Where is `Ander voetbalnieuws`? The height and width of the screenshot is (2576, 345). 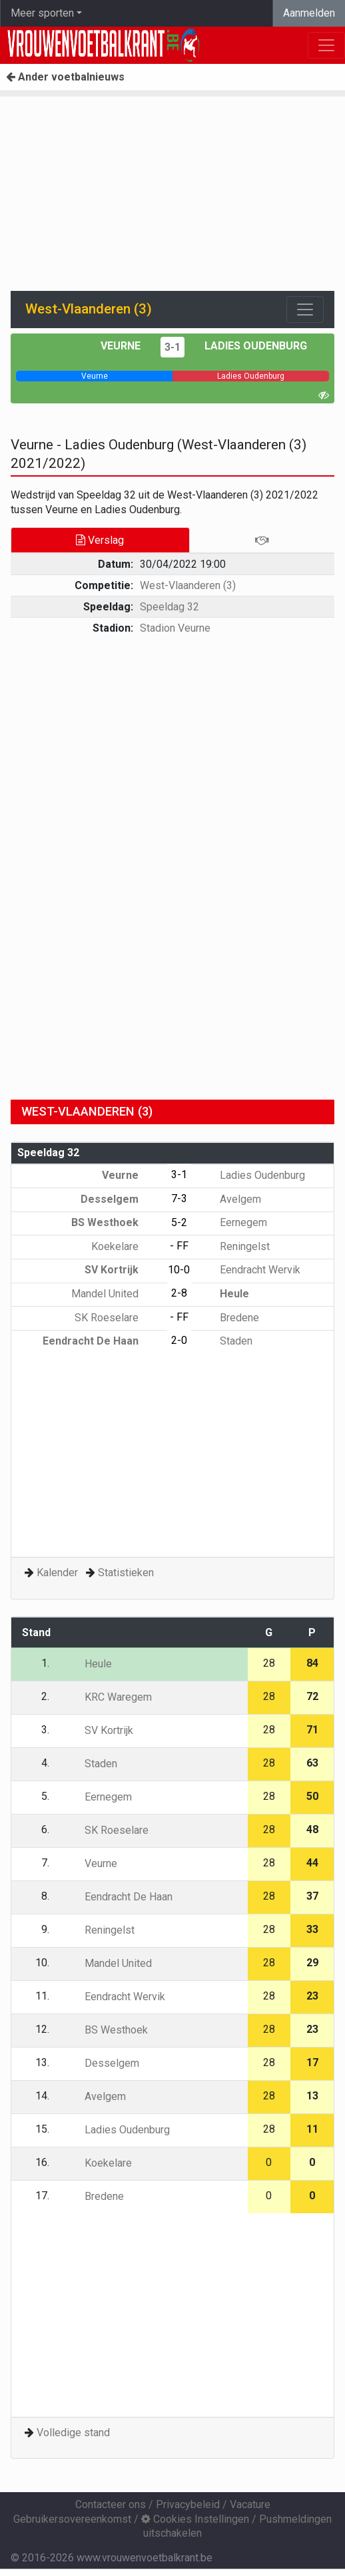
Ander voetbalnieuws is located at coordinates (65, 77).